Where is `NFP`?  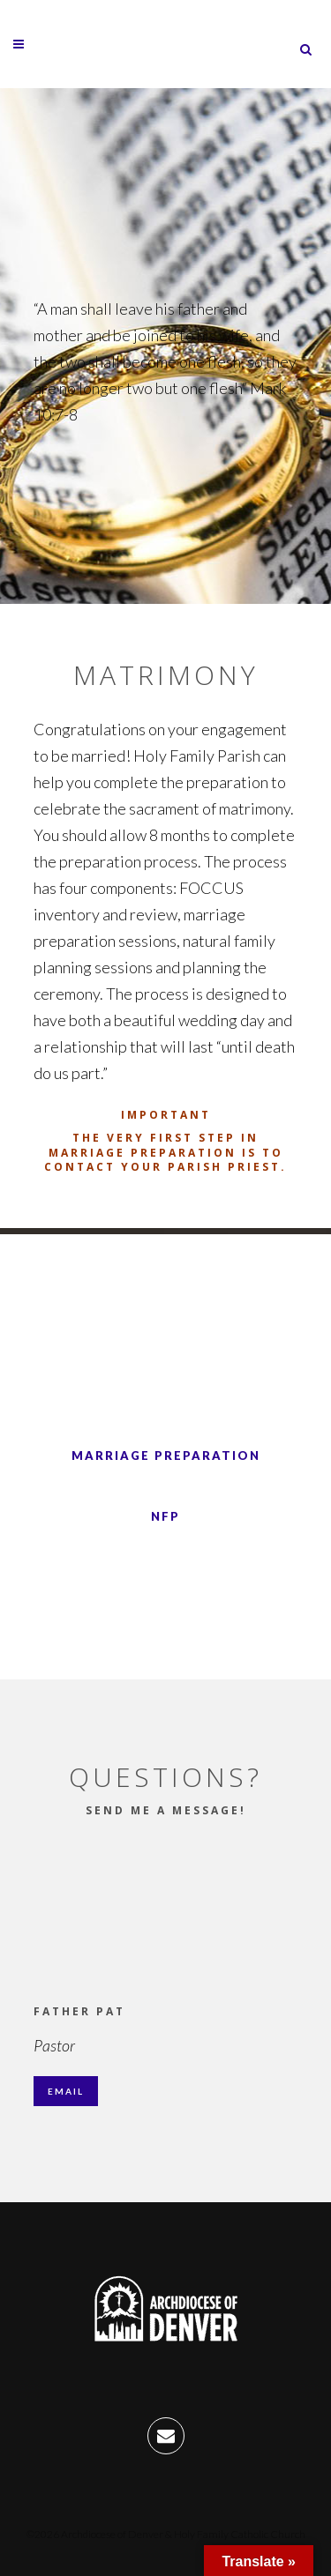 NFP is located at coordinates (165, 1516).